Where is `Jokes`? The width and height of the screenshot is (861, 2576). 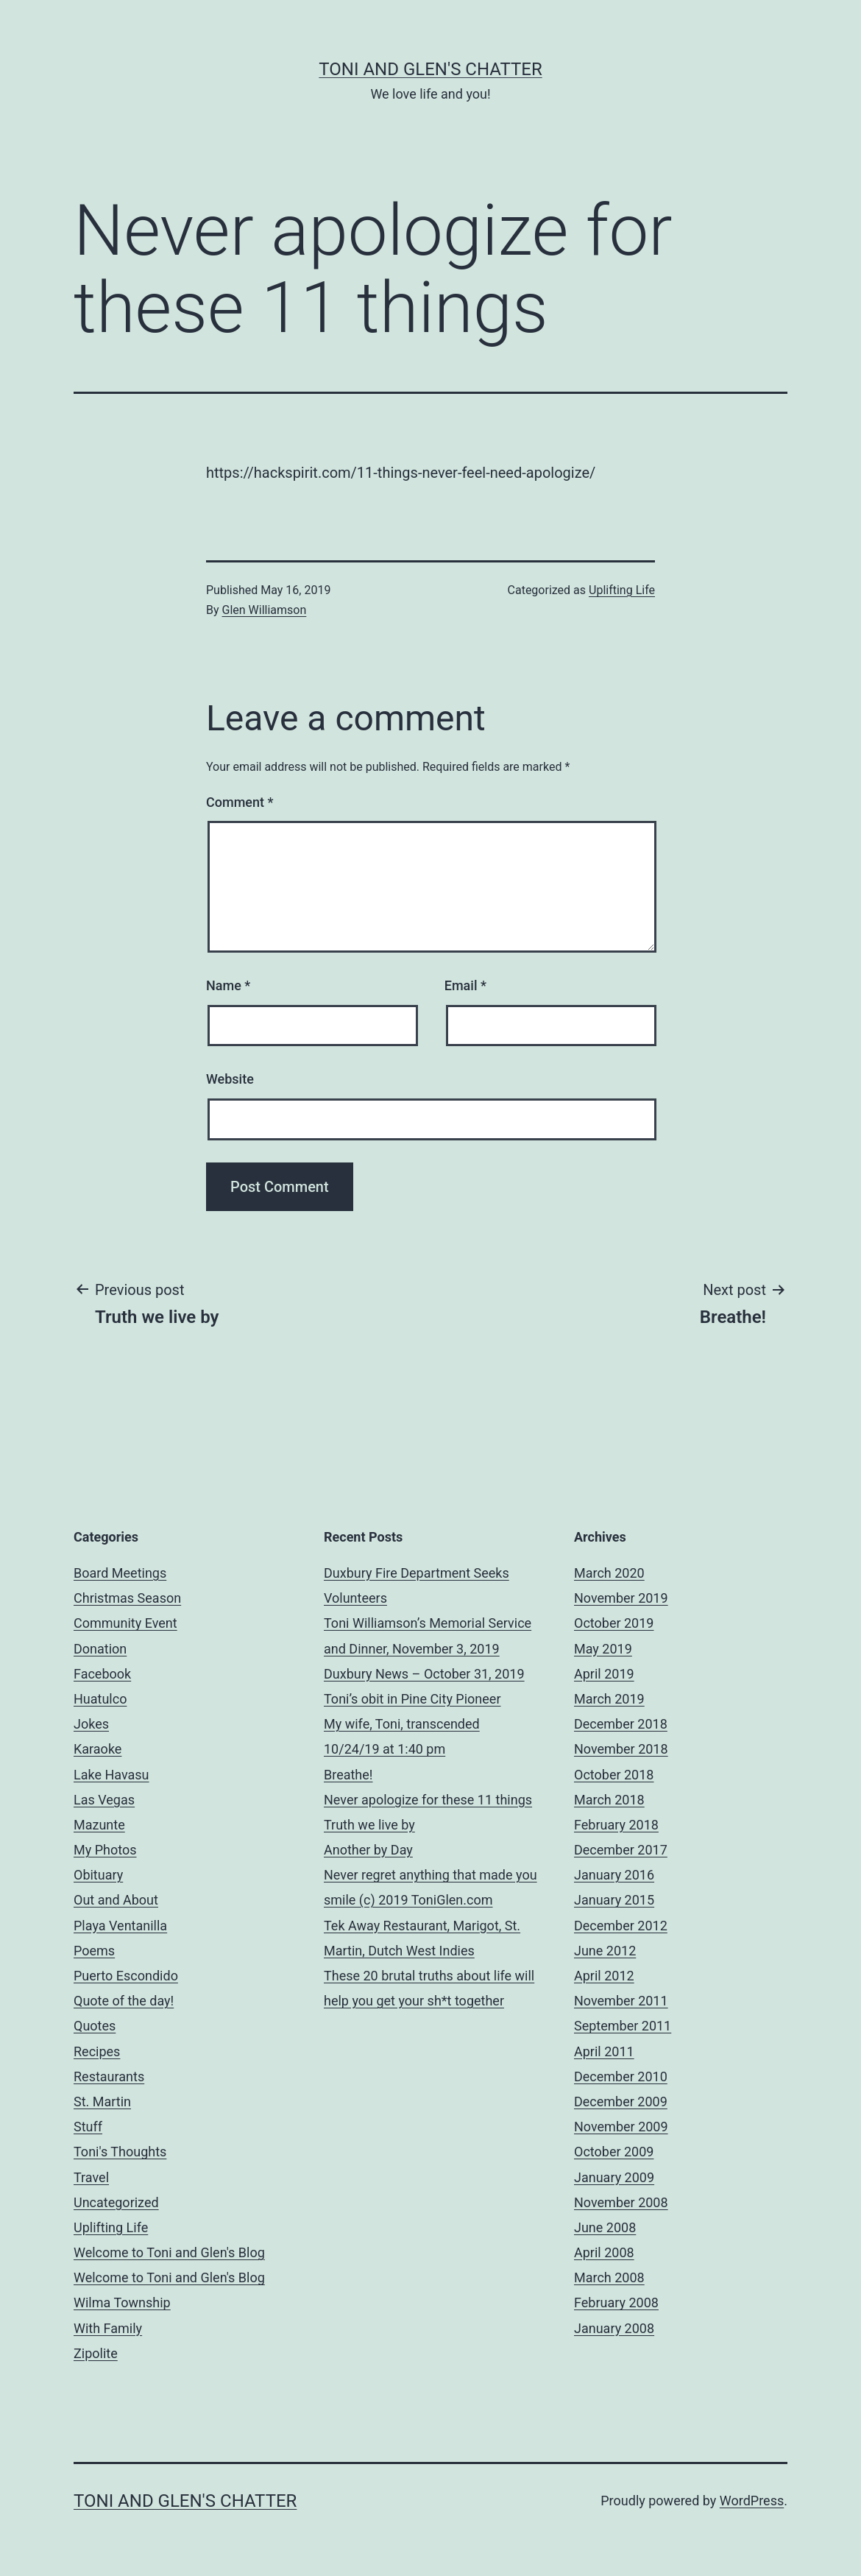 Jokes is located at coordinates (91, 1724).